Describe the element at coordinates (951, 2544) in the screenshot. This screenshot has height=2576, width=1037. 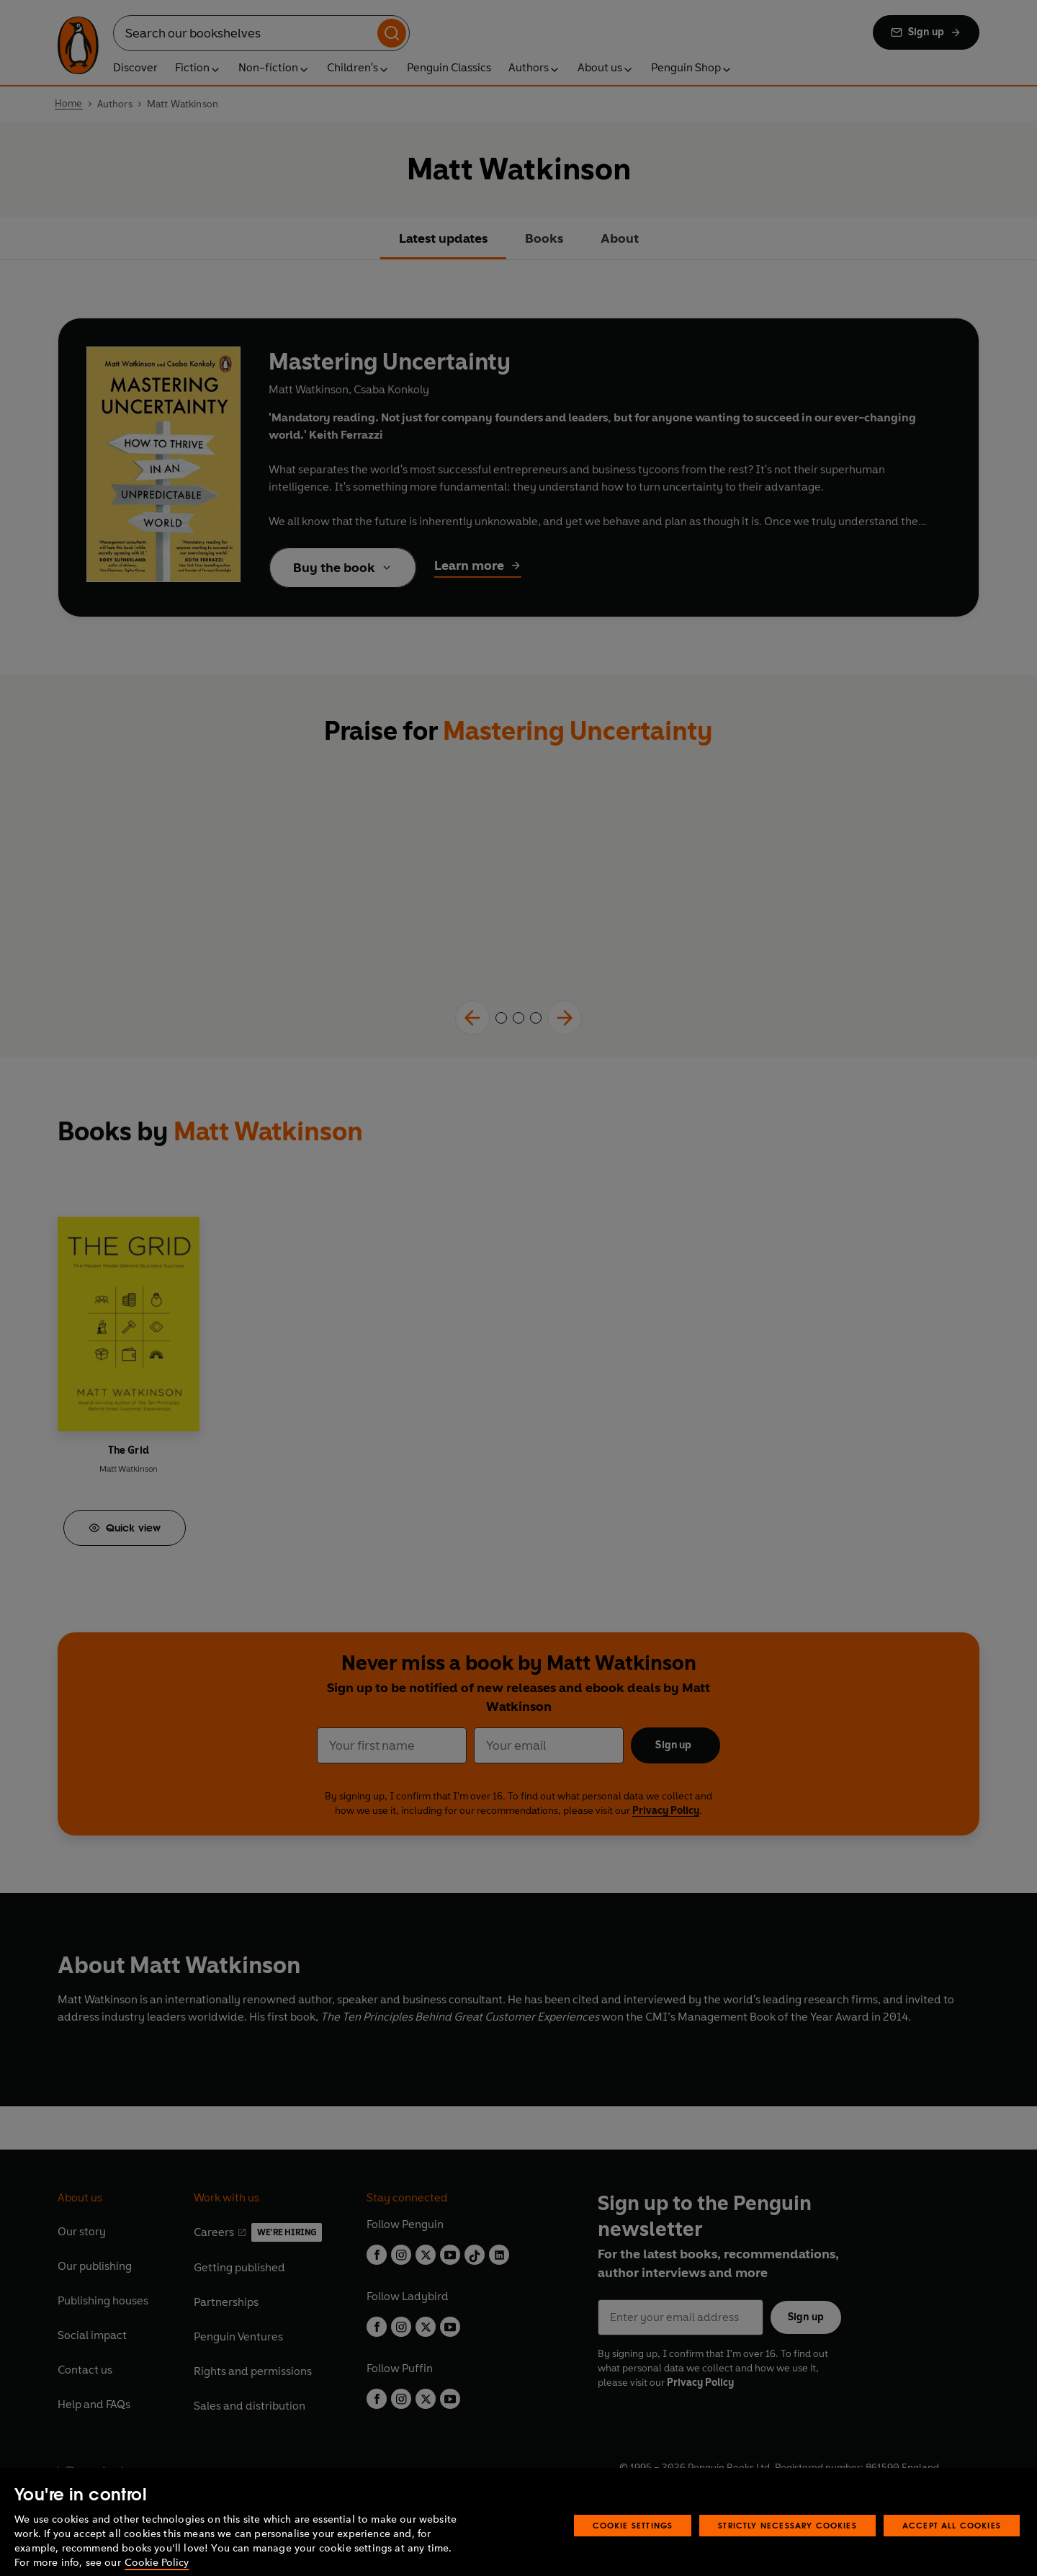
I see `Accept All Cookies` at that location.